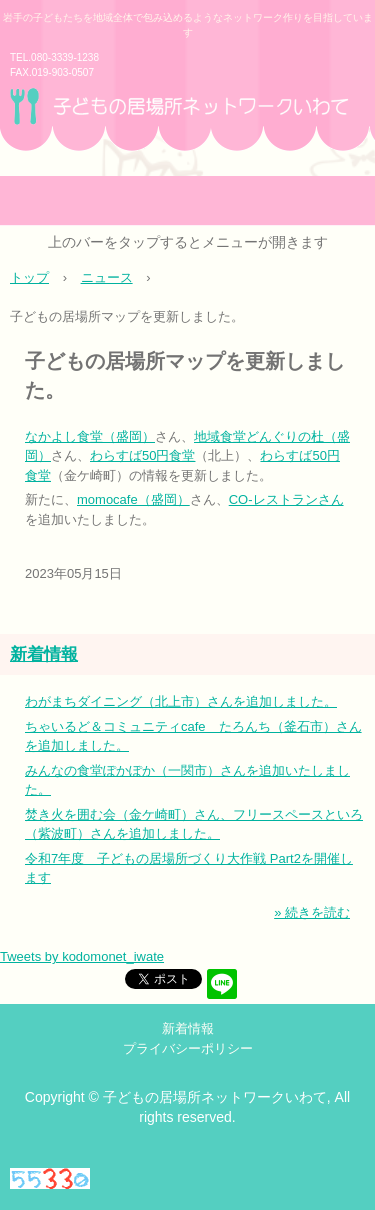  What do you see at coordinates (90, 436) in the screenshot?
I see `なかよし食堂（盛岡）` at bounding box center [90, 436].